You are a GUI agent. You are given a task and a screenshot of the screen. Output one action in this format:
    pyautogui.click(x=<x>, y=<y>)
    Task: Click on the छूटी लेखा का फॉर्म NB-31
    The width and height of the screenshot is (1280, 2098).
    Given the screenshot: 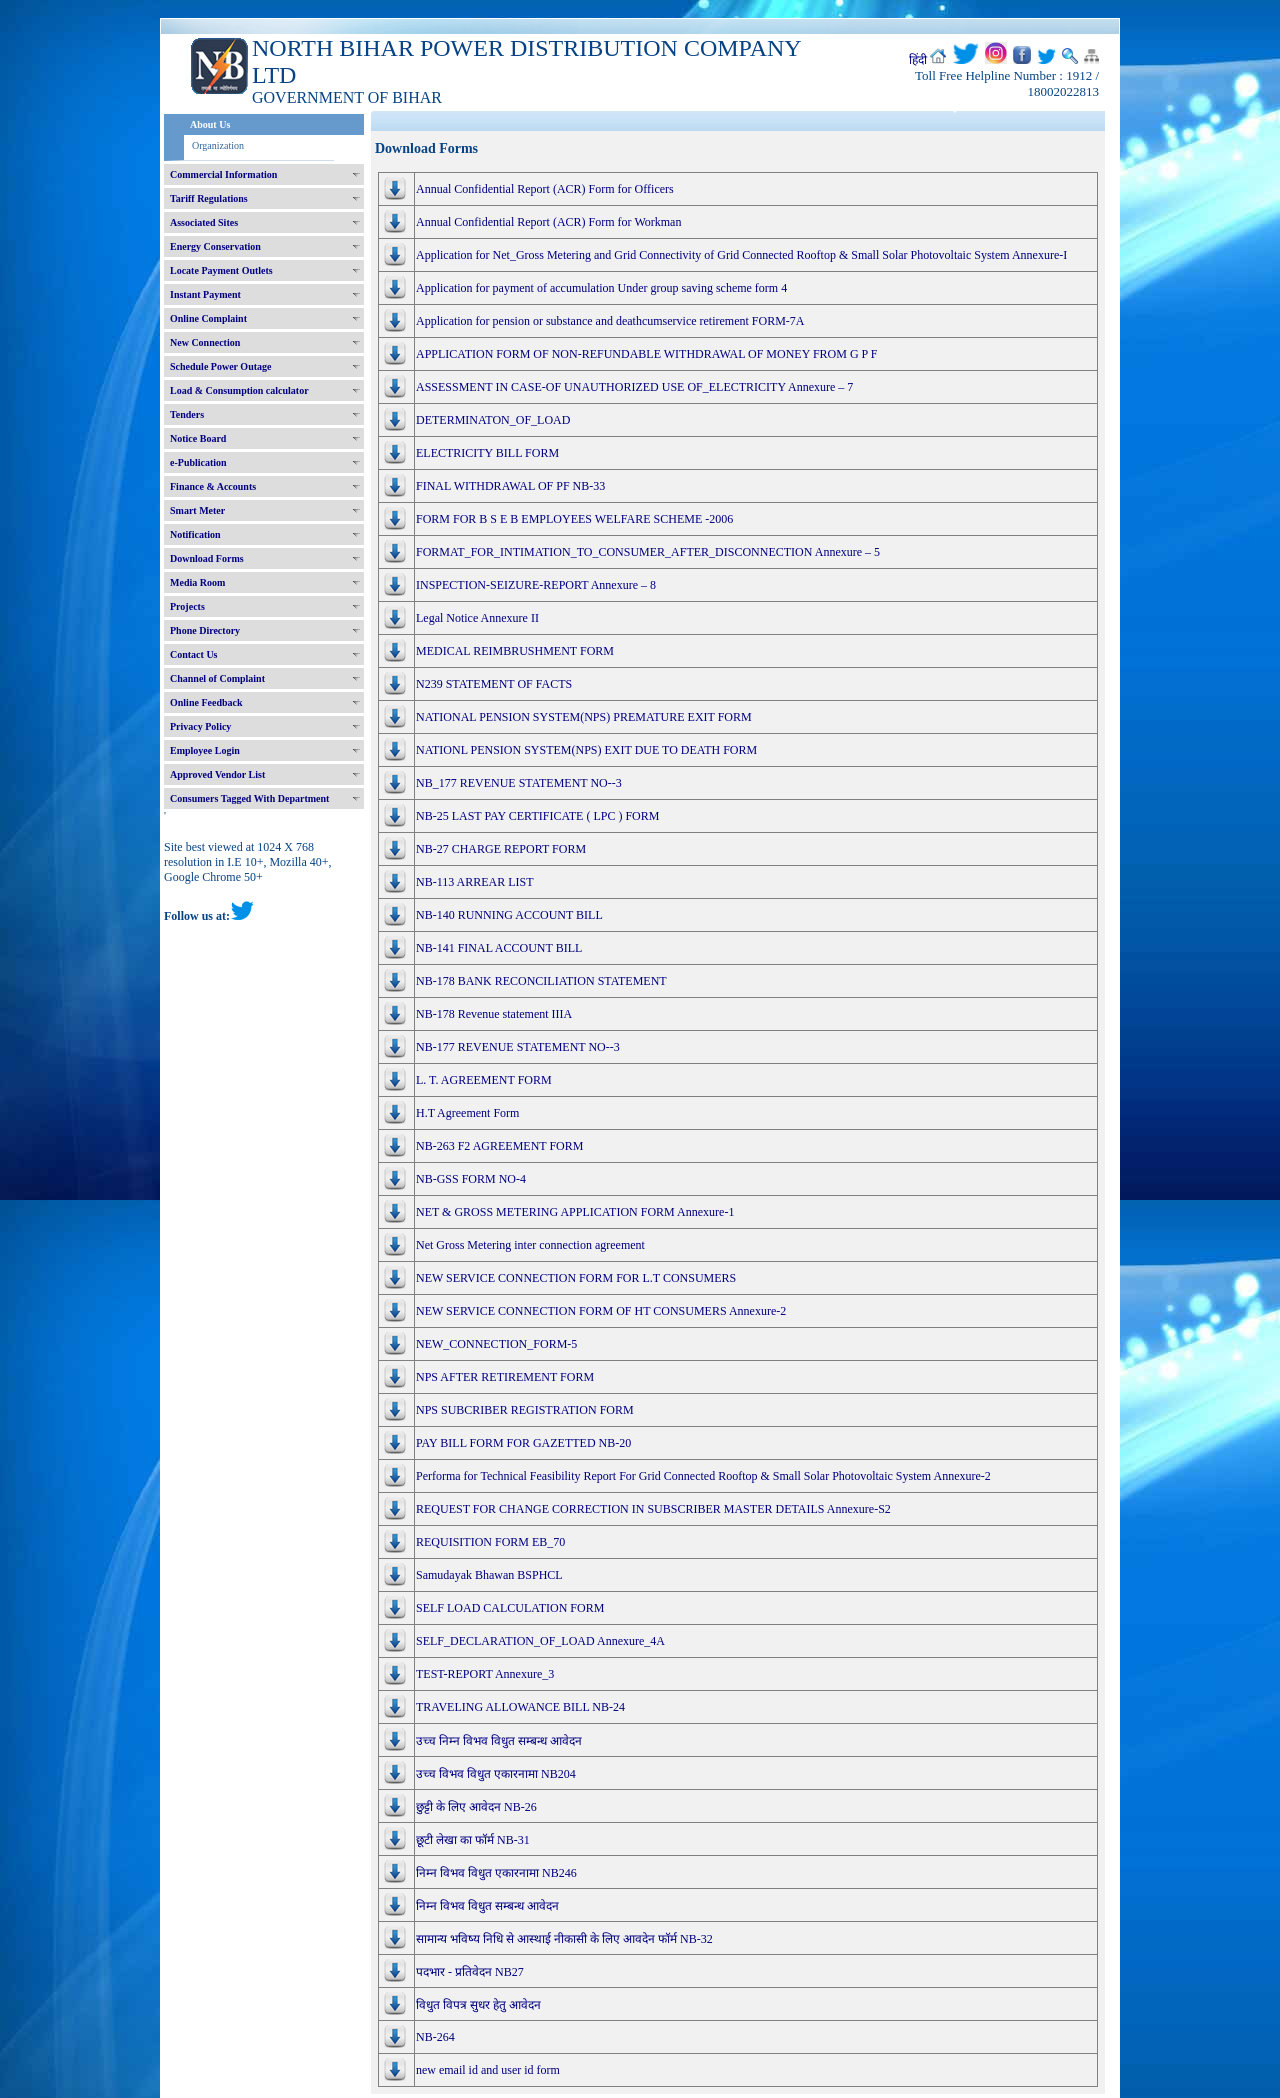 What is the action you would take?
    pyautogui.click(x=473, y=1840)
    